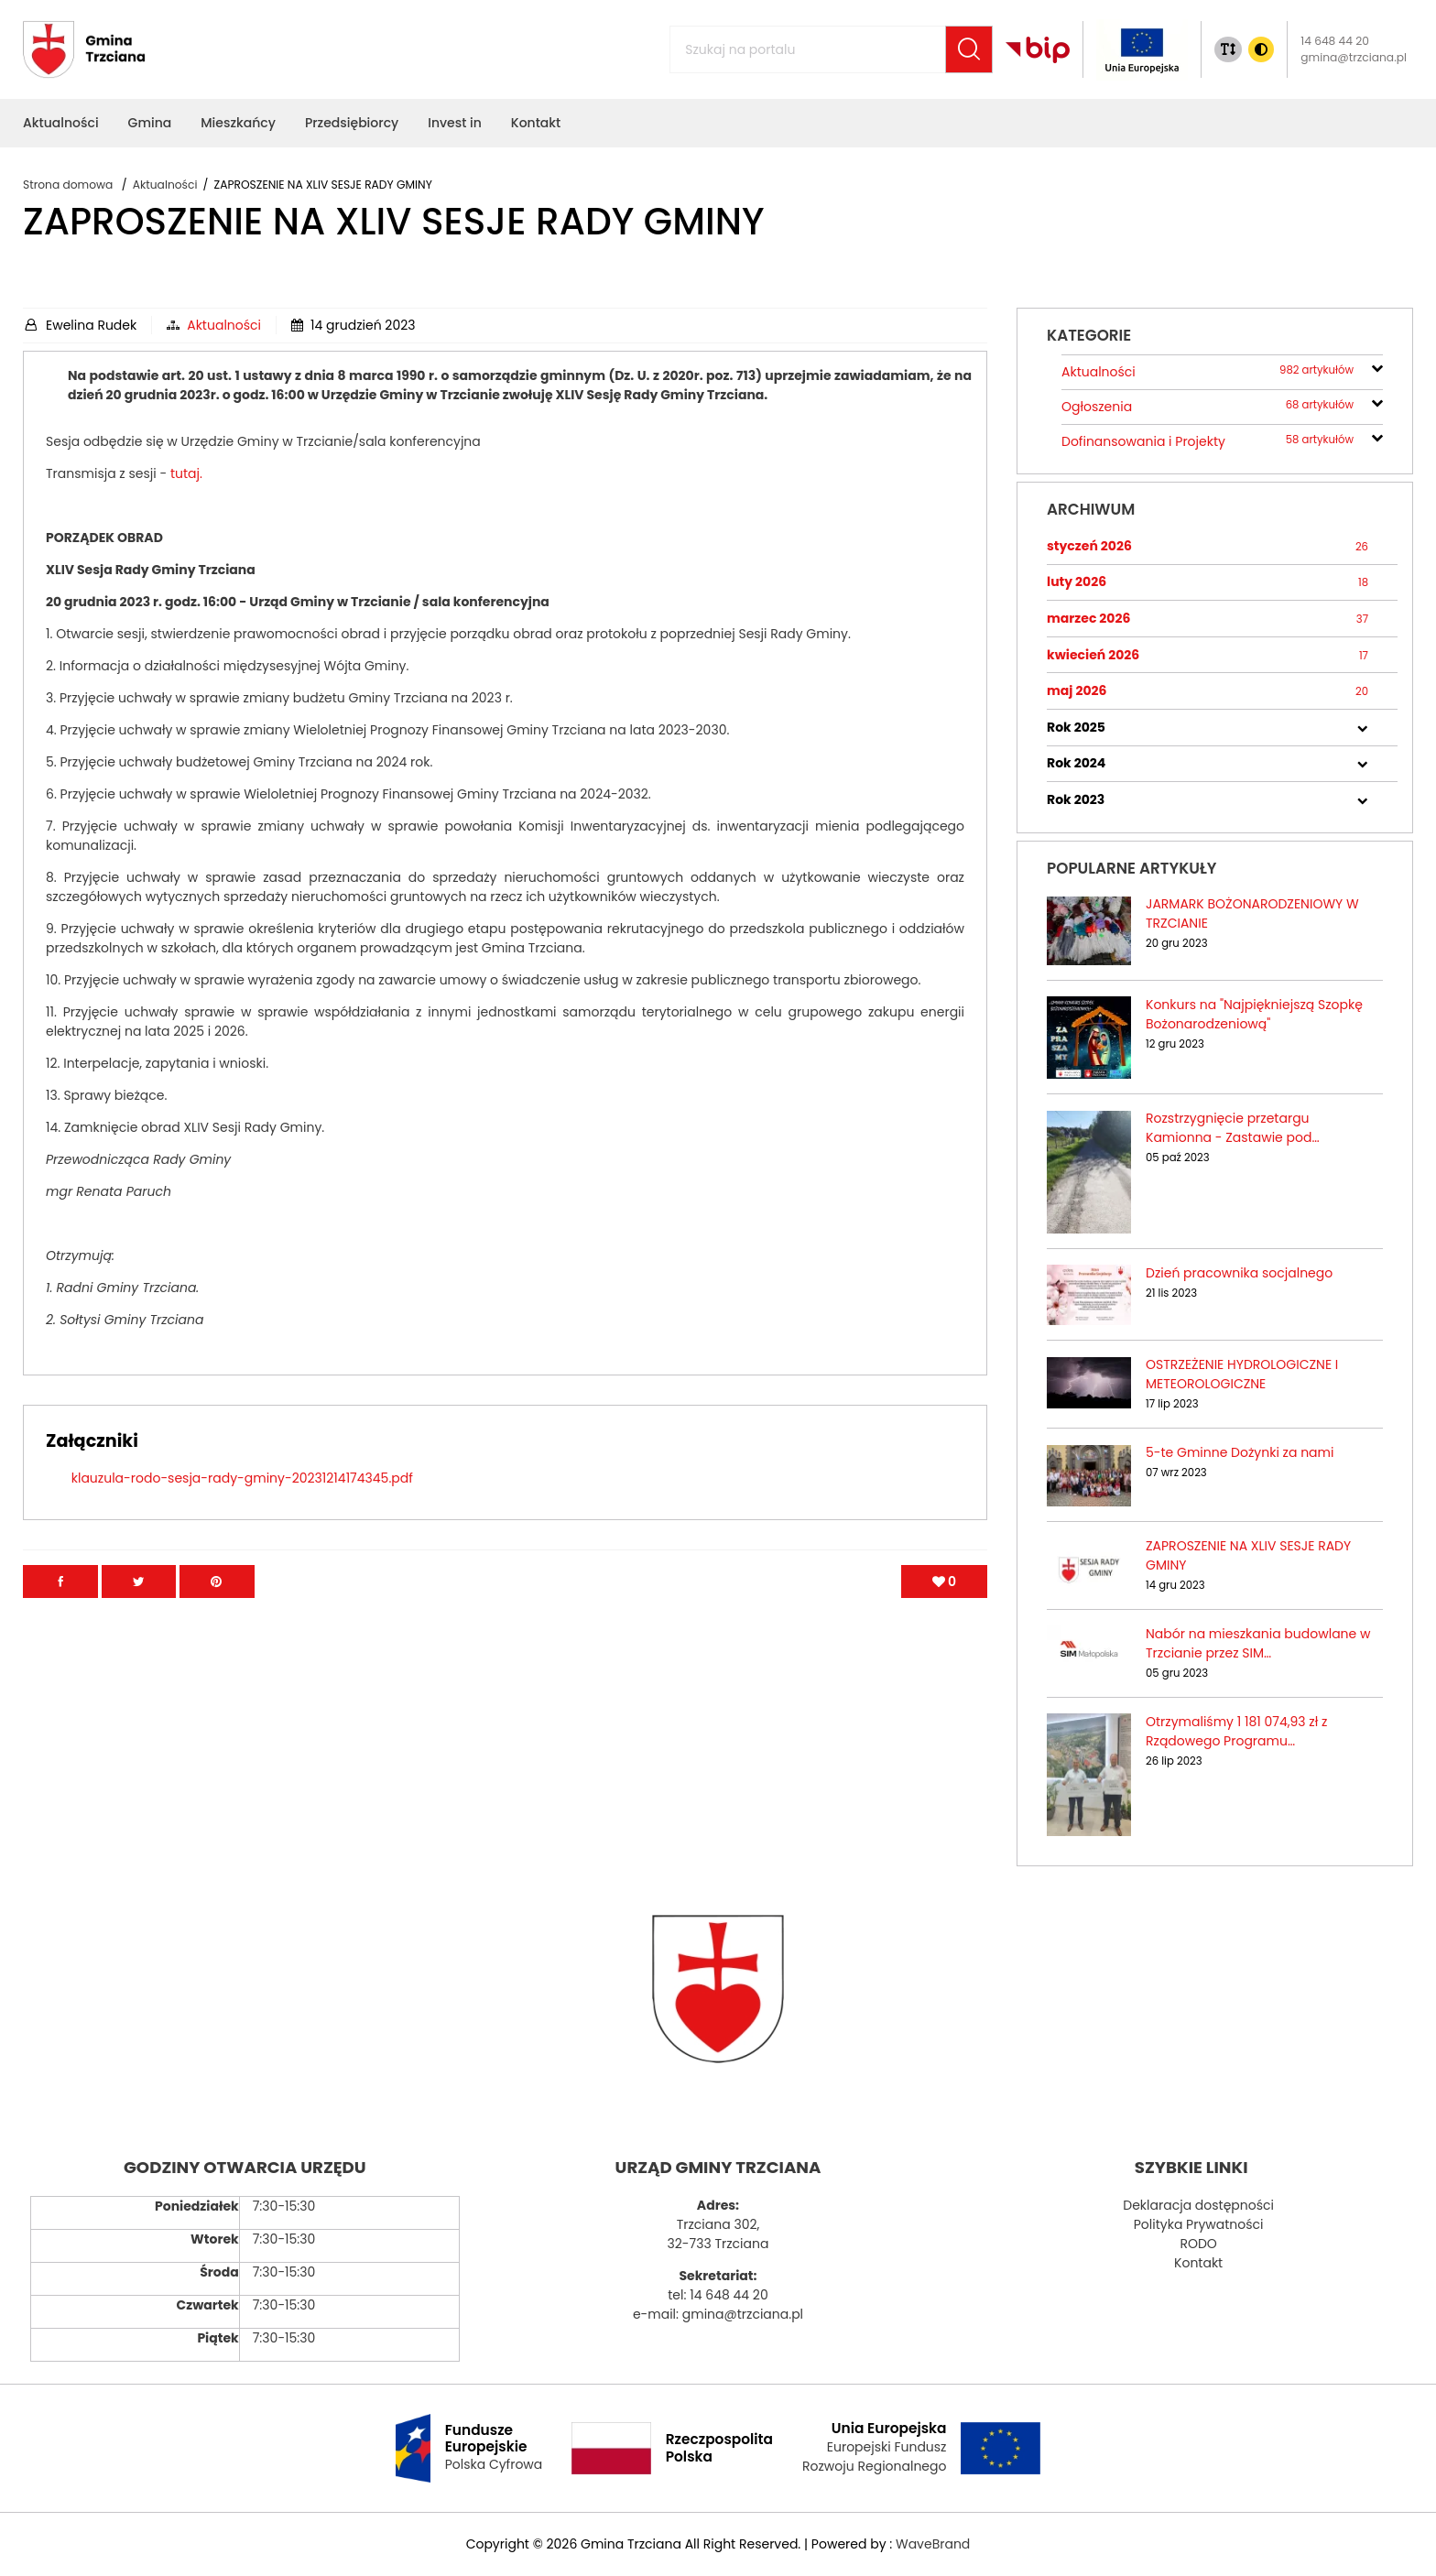 This screenshot has height=2576, width=1436. I want to click on JARMARK BOŻONARODZENIOWY W TRZCIANIE, so click(1252, 913).